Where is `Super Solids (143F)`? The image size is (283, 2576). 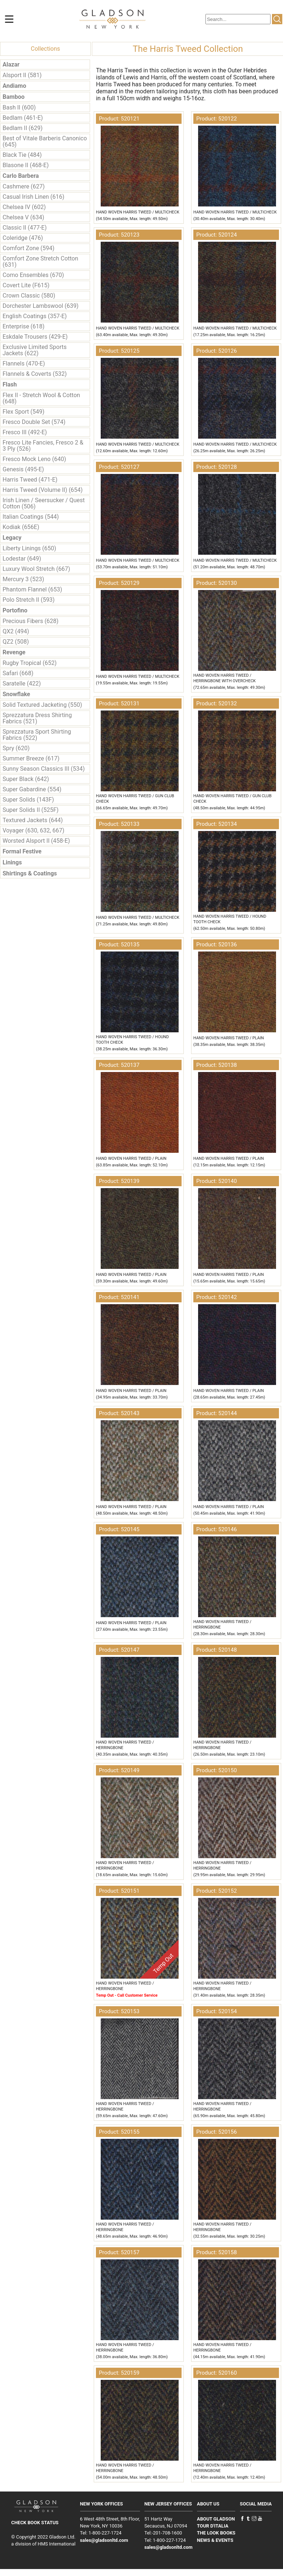
Super Solids (143F) is located at coordinates (28, 799).